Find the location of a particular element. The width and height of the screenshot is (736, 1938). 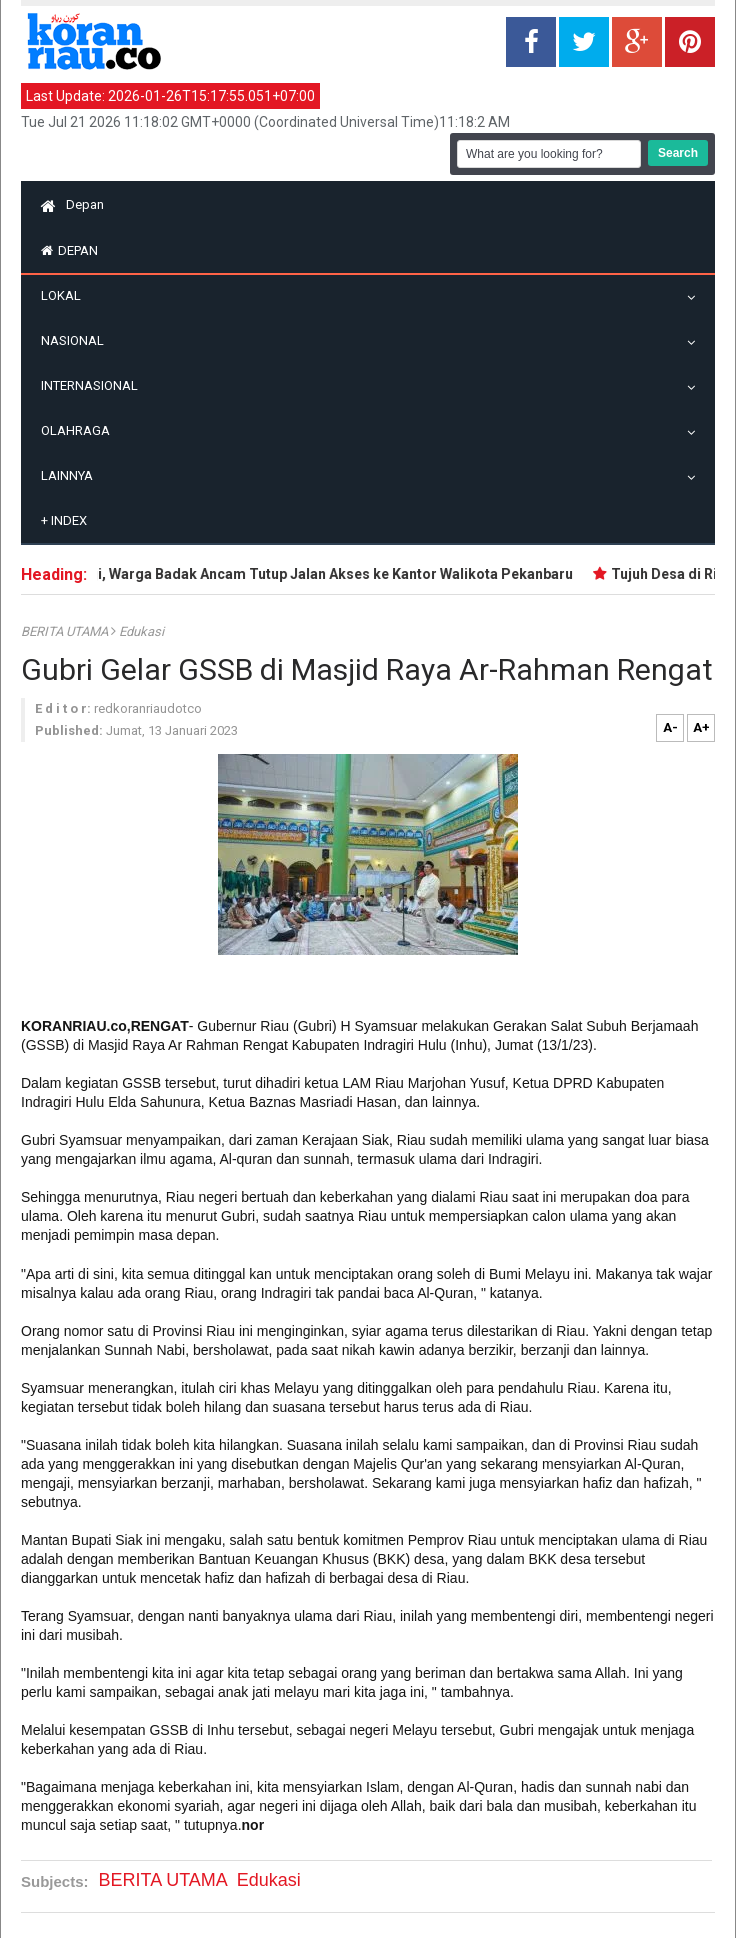

Lainnya is located at coordinates (72, 475).